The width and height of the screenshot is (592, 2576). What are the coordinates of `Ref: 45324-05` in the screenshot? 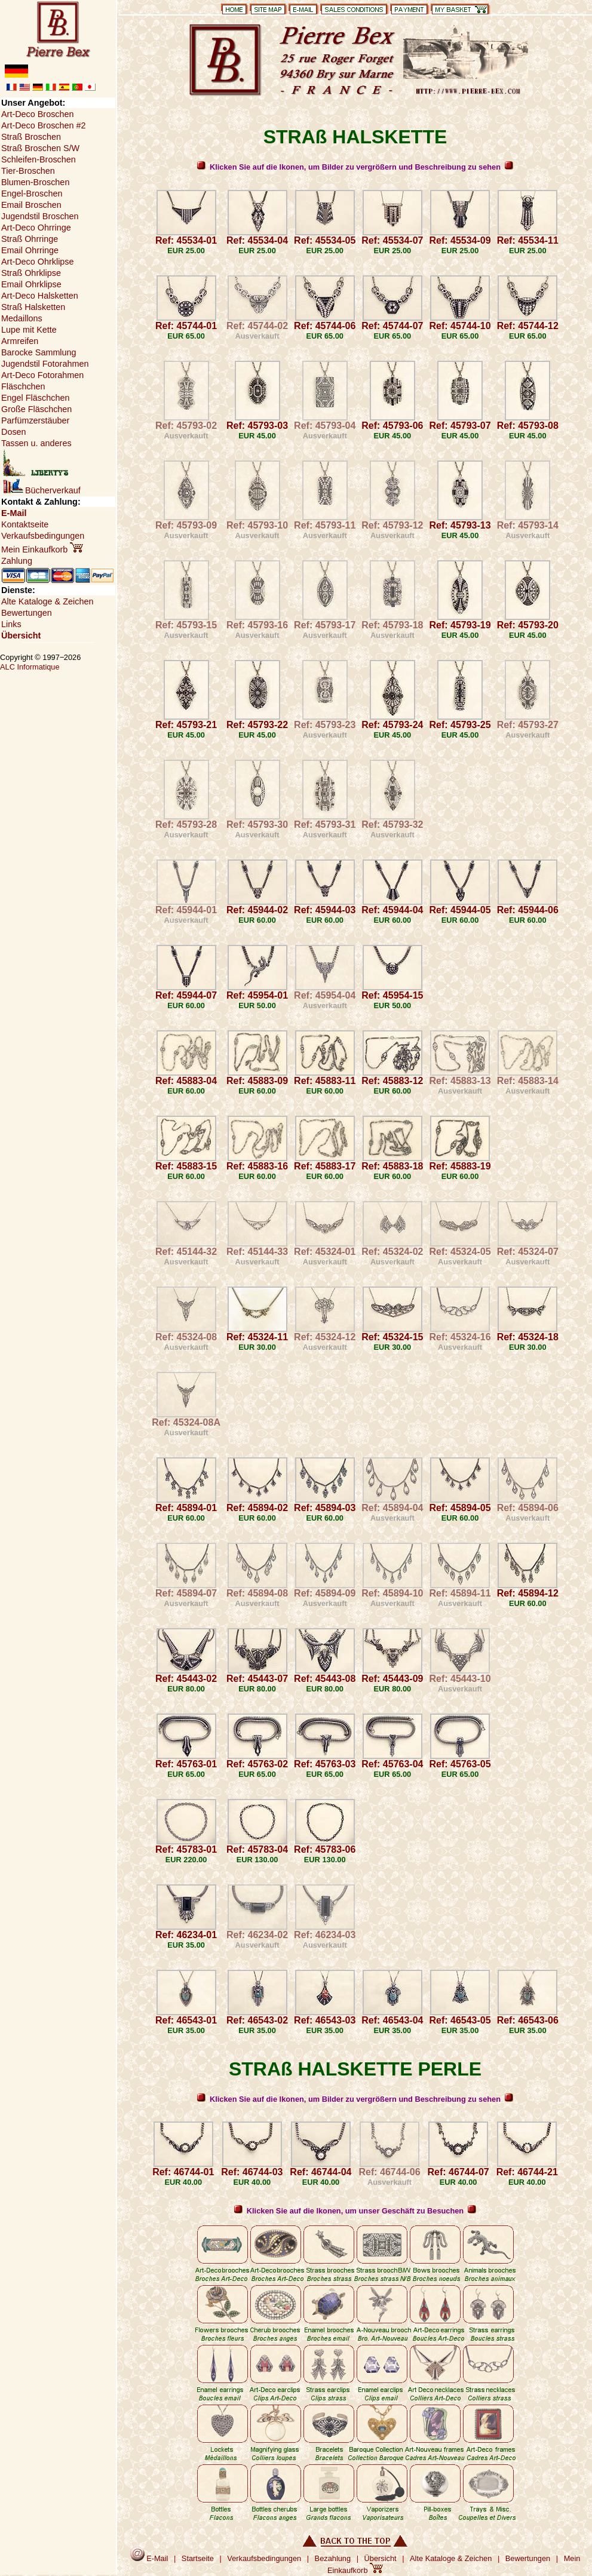 It's located at (459, 1251).